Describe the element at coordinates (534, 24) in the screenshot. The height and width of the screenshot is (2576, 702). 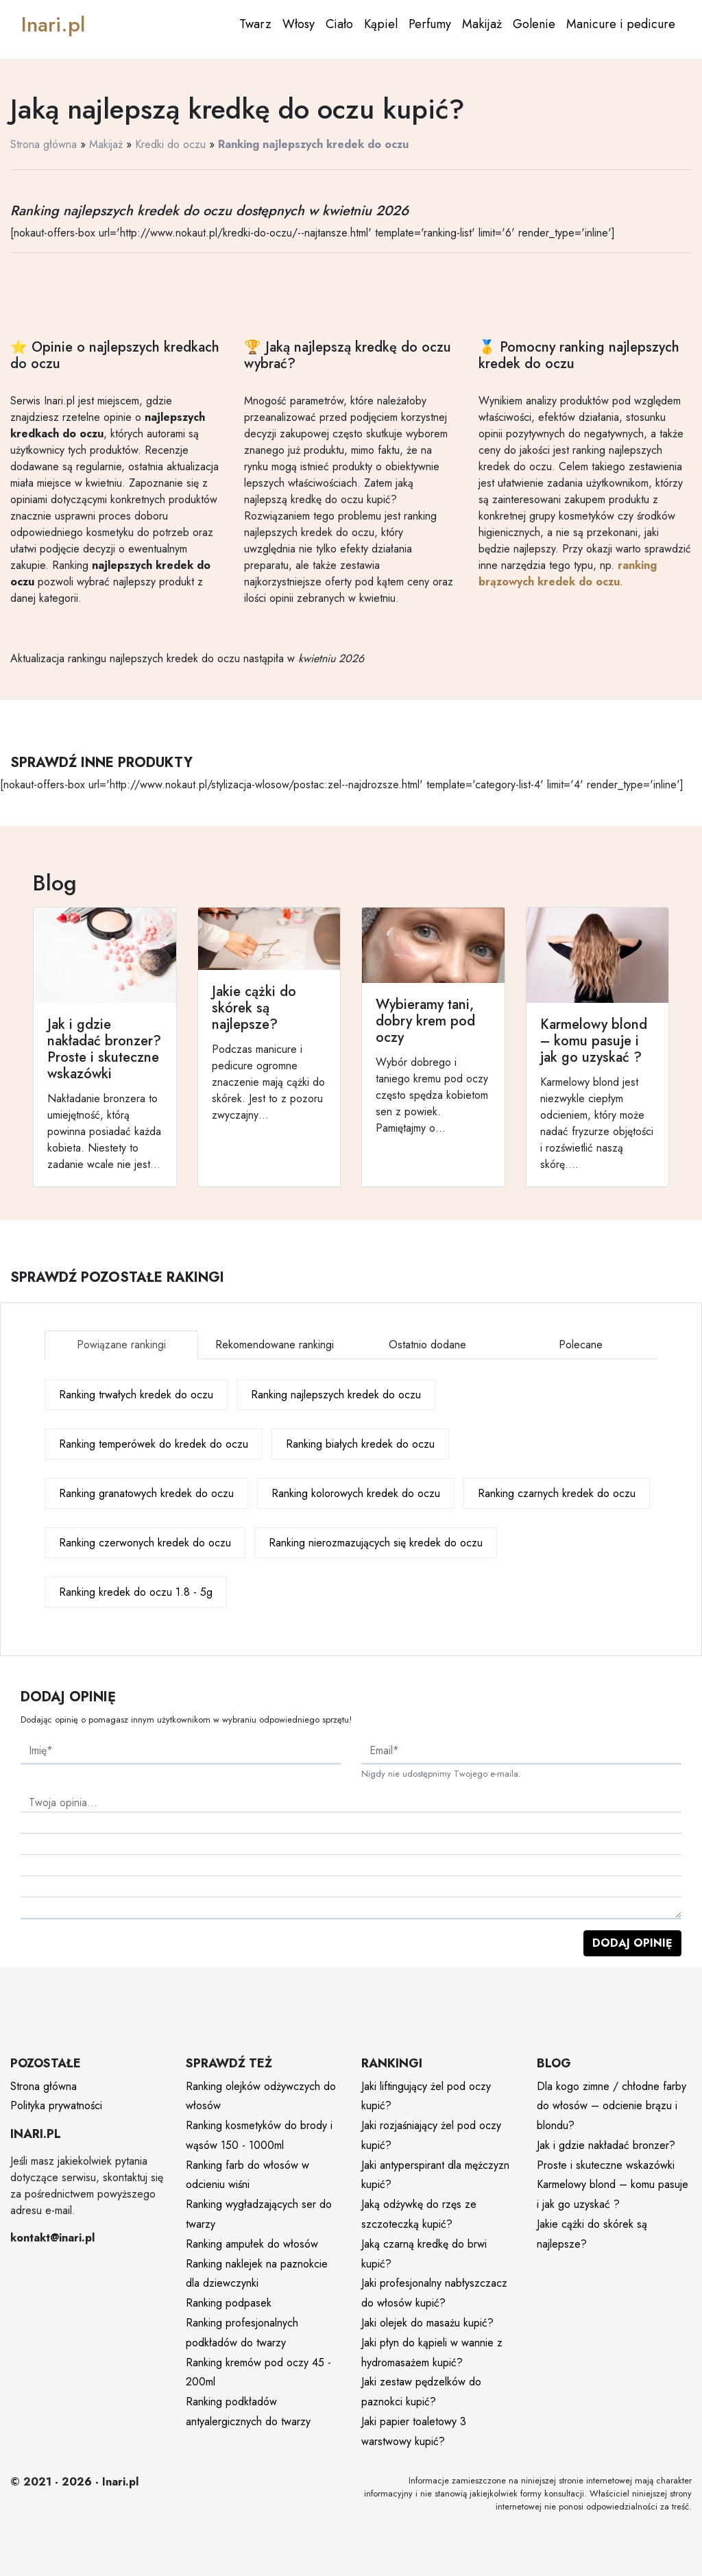
I see `Golenie` at that location.